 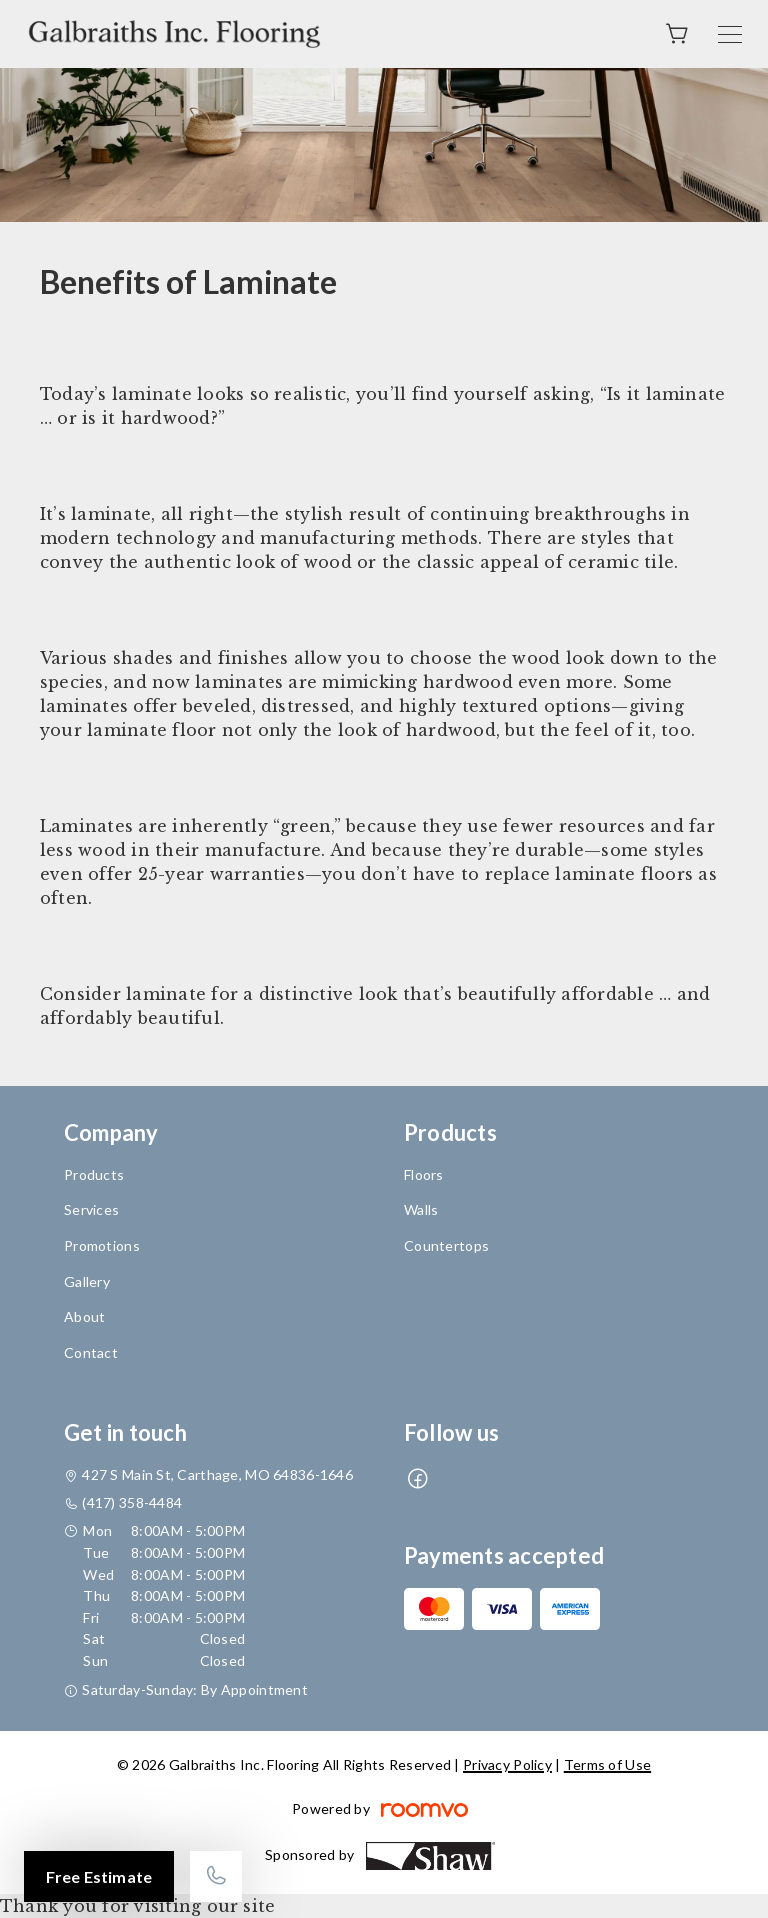 What do you see at coordinates (99, 1876) in the screenshot?
I see `Free Estimate` at bounding box center [99, 1876].